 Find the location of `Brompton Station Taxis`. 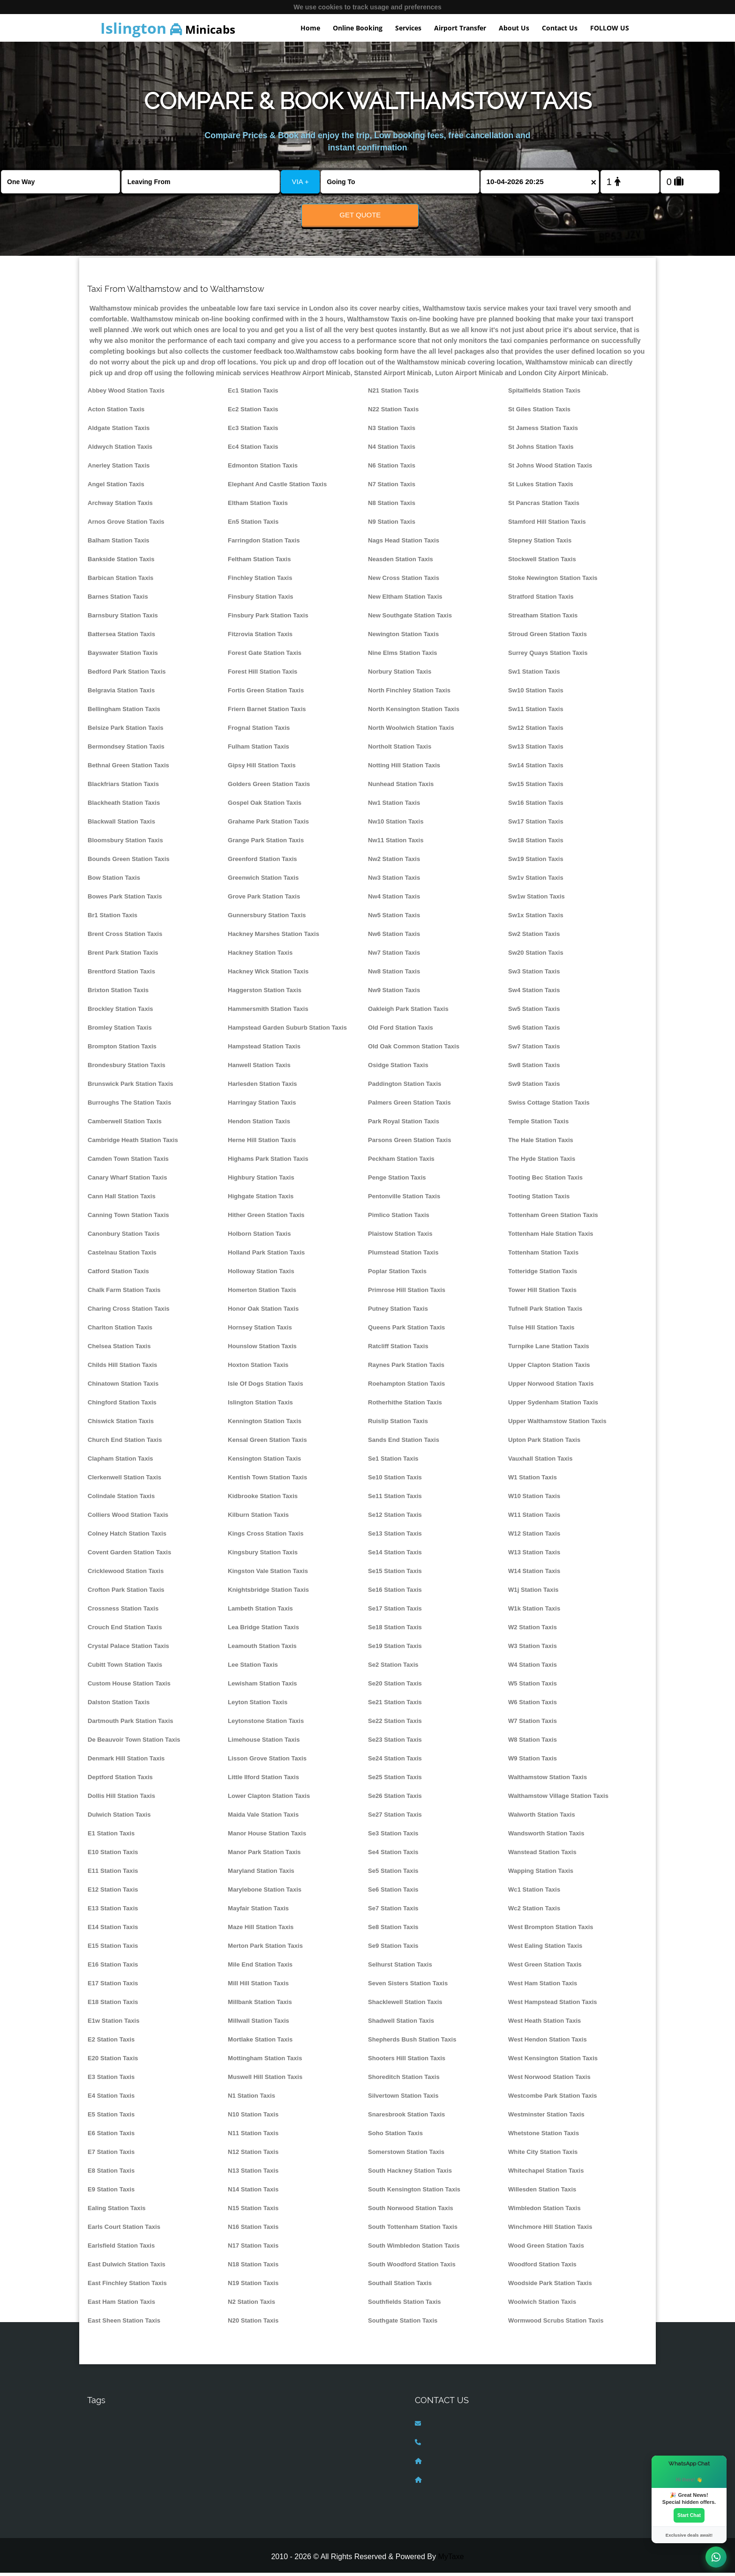

Brompton Station Taxis is located at coordinates (122, 1049).